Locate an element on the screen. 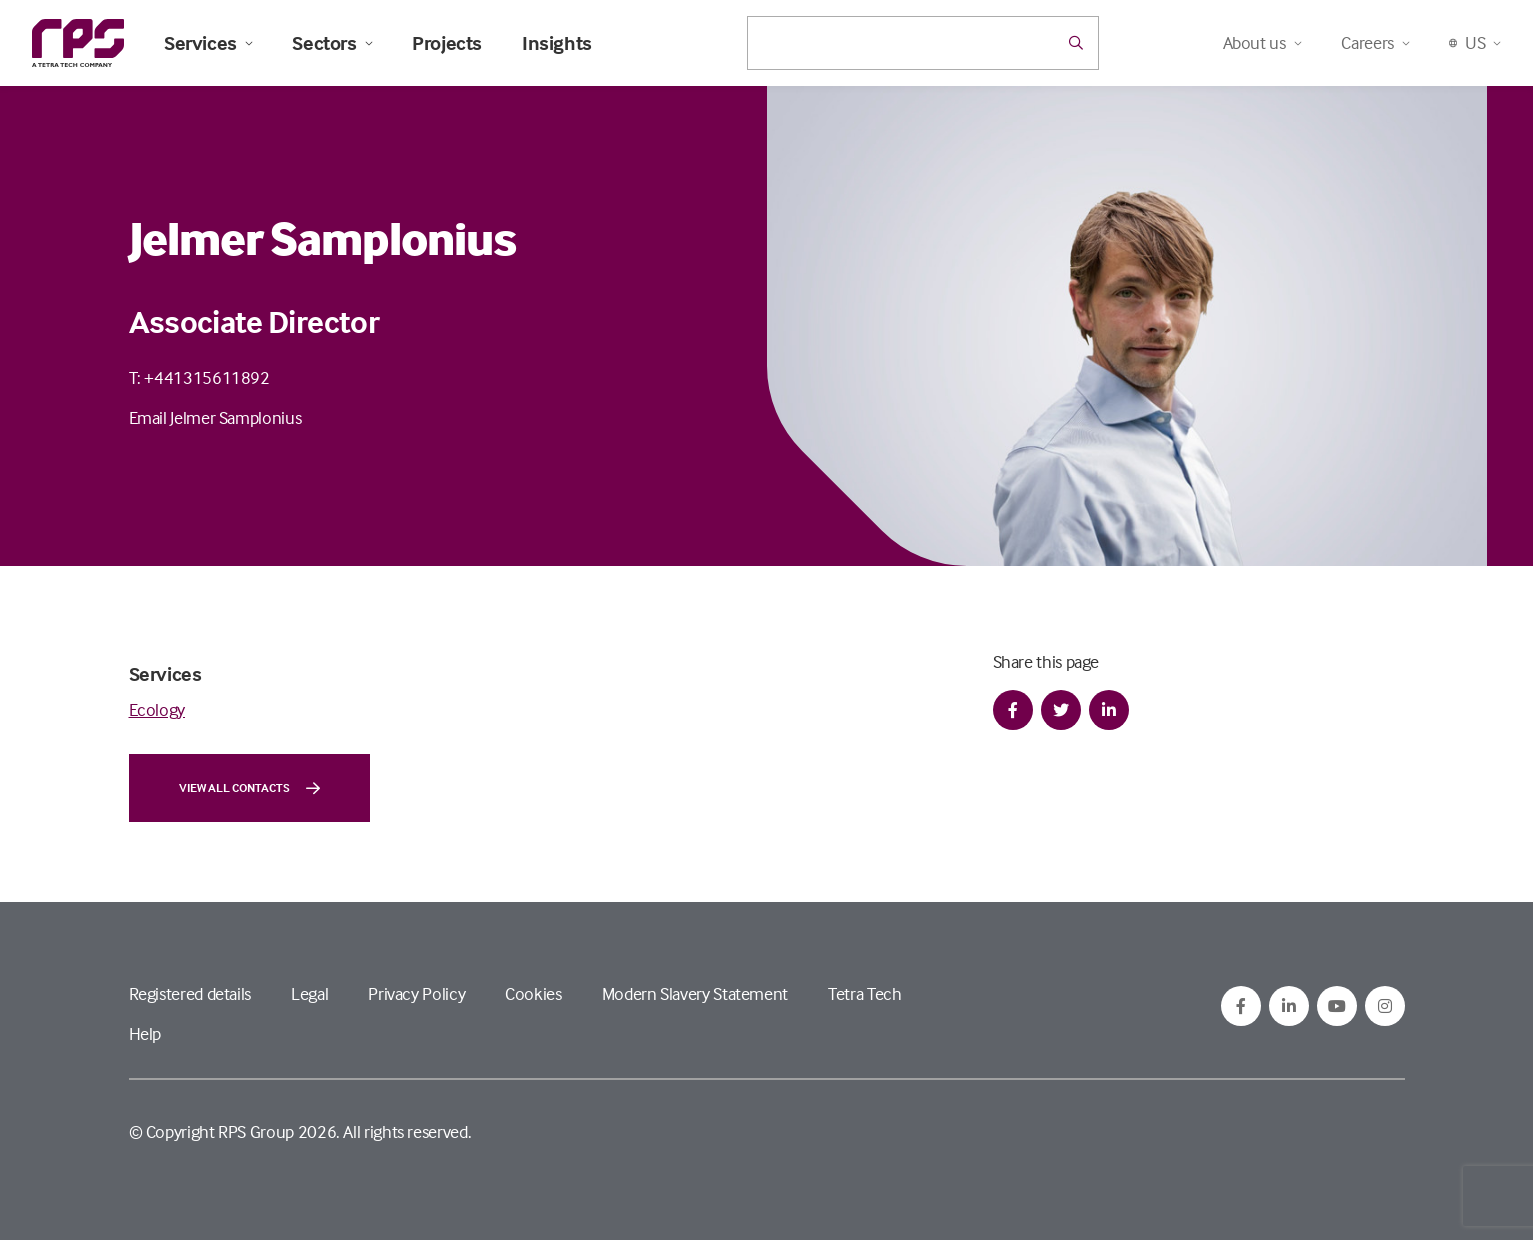  Email Jelmer Samplonius is located at coordinates (215, 417).